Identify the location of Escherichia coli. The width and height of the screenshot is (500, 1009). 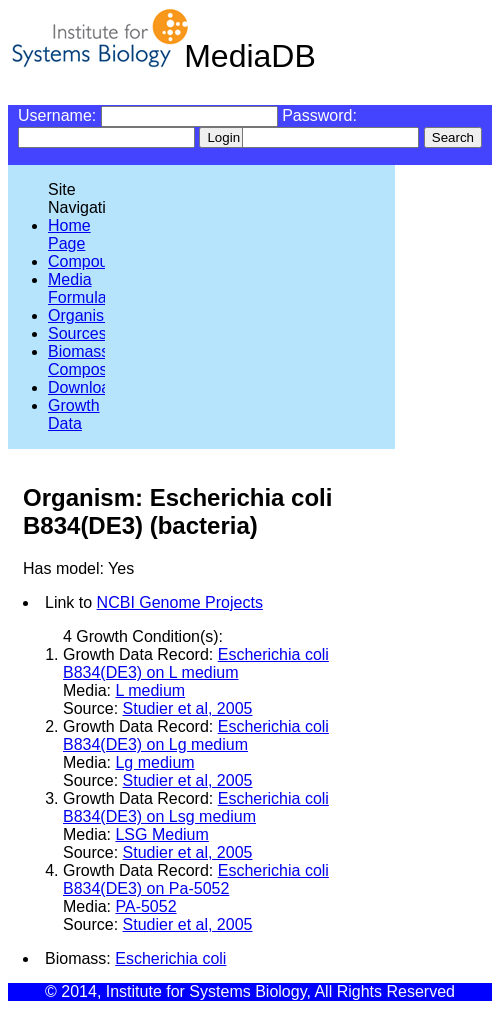
(170, 958).